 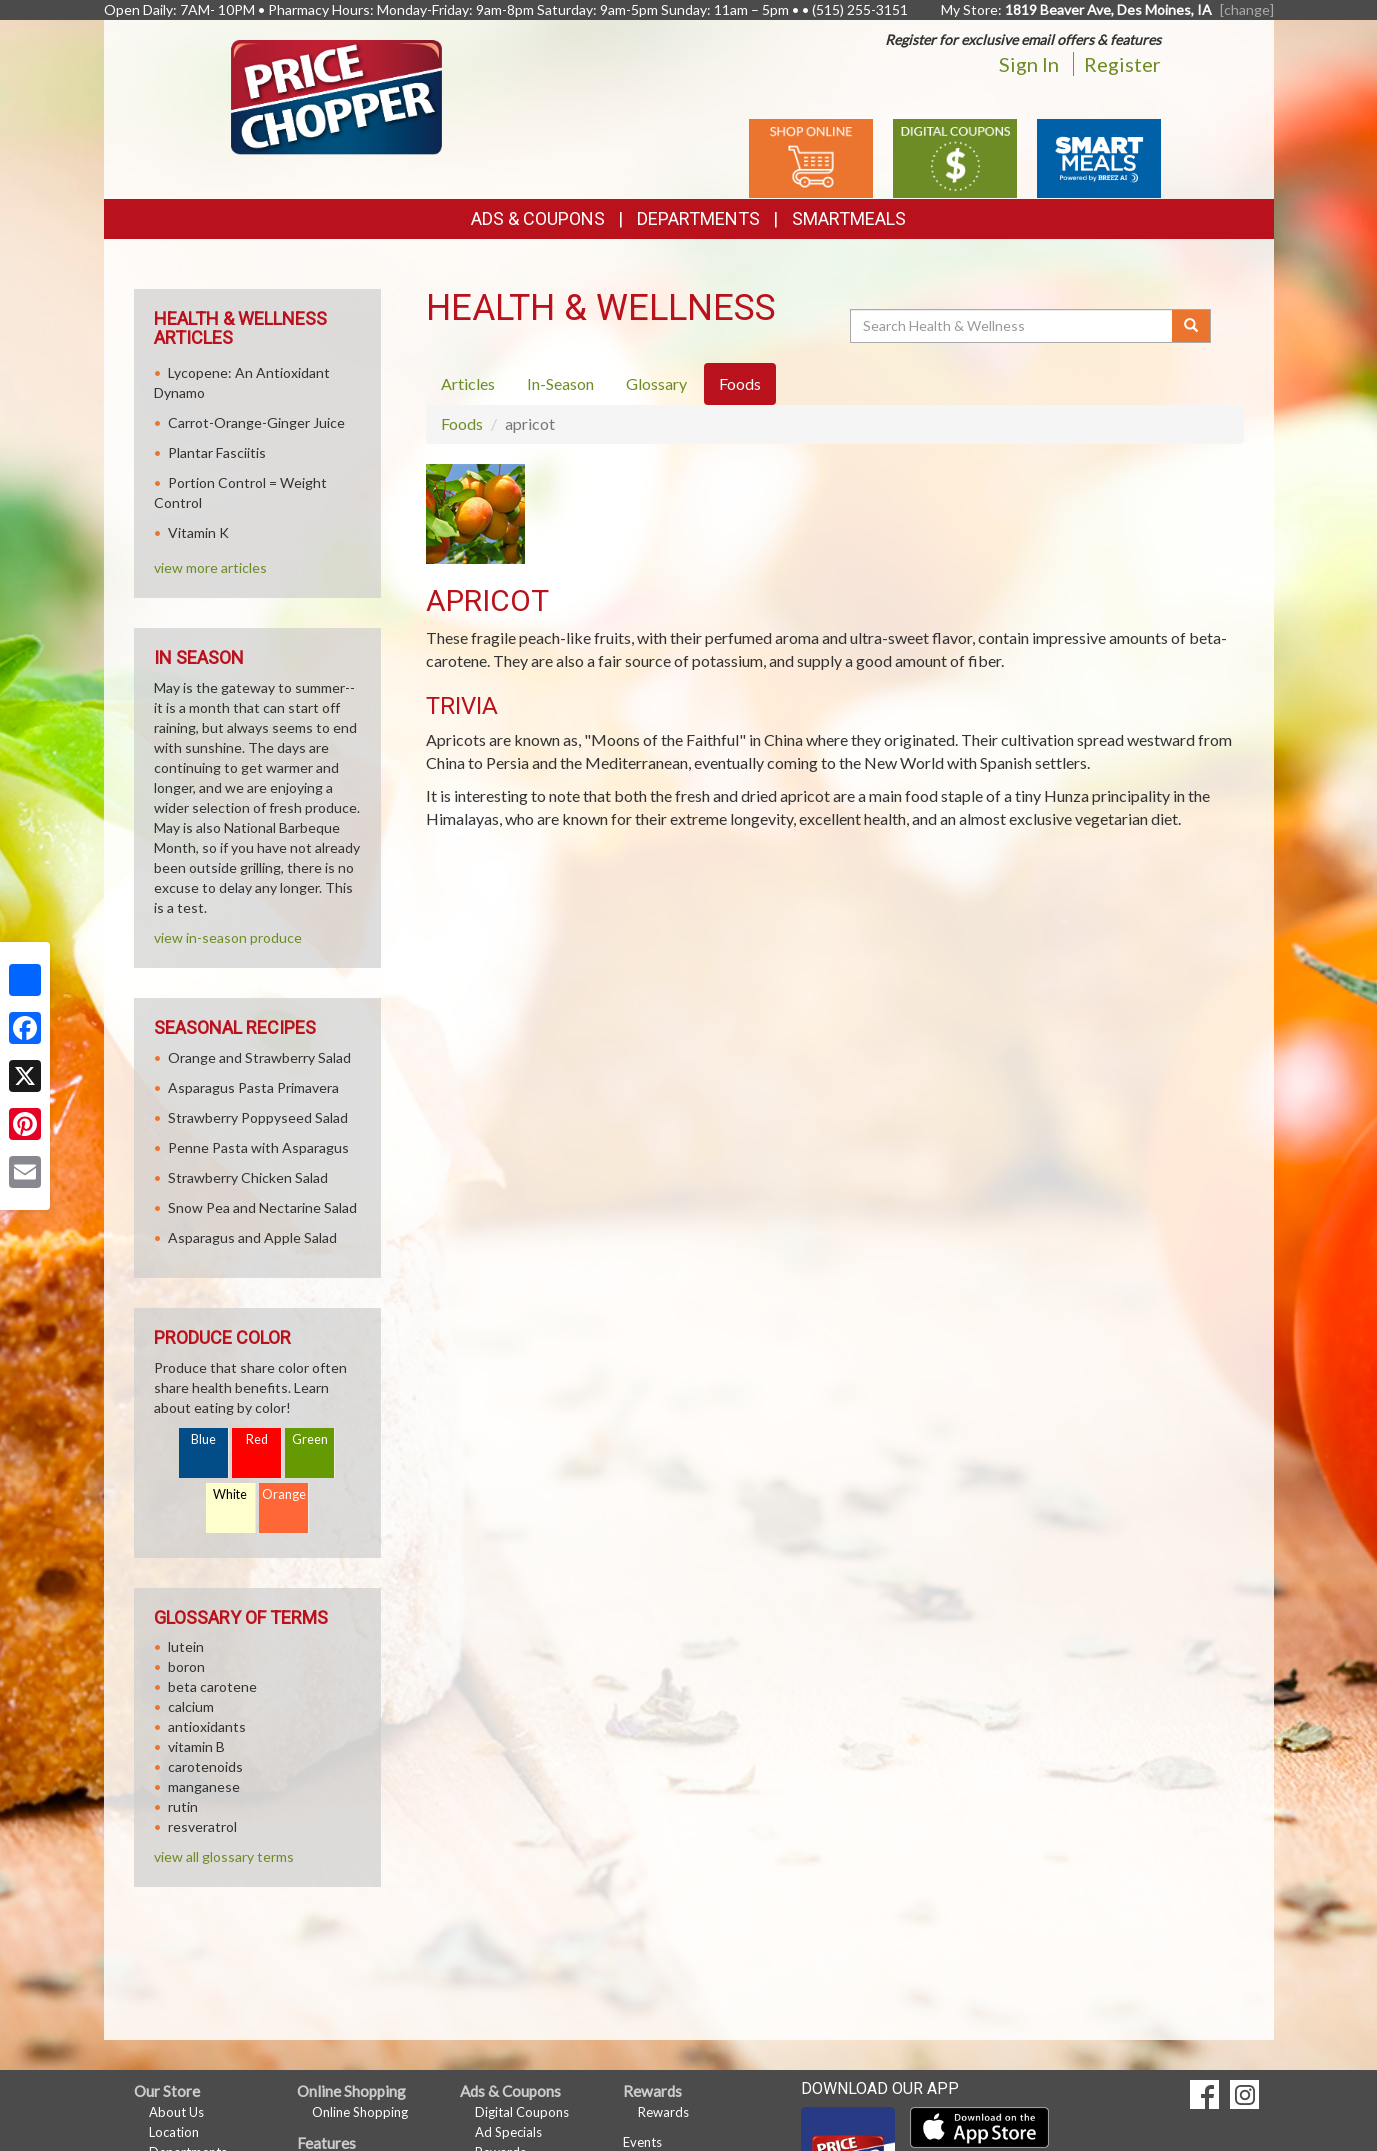 What do you see at coordinates (698, 218) in the screenshot?
I see `Departments [button]` at bounding box center [698, 218].